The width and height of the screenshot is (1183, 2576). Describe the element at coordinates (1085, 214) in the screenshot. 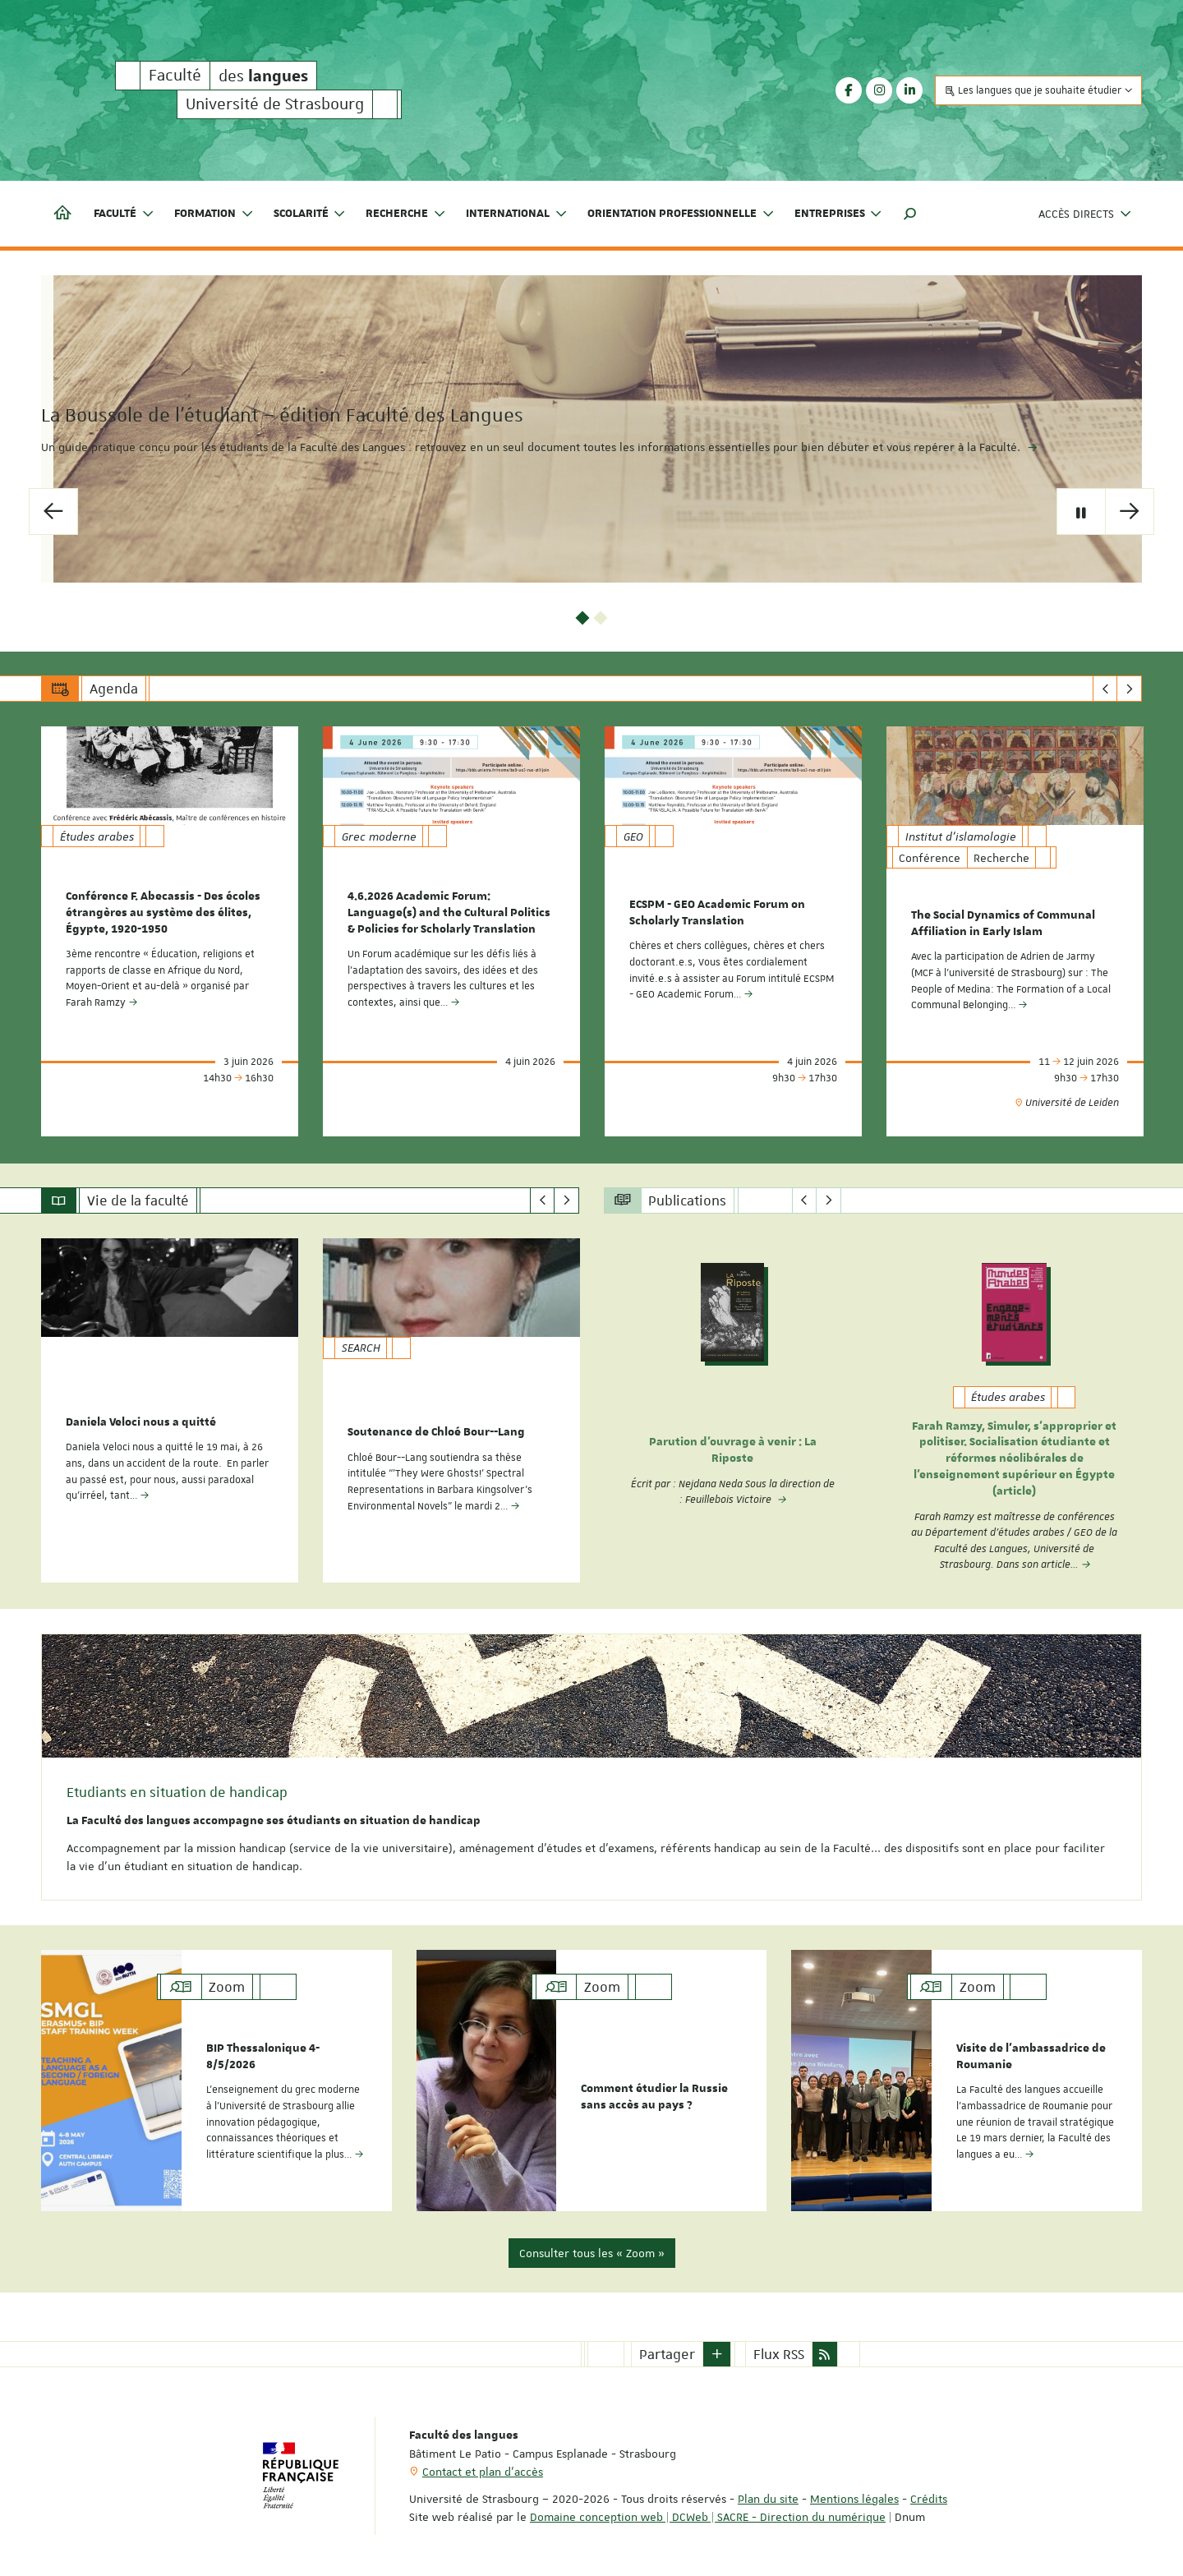

I see `Accès directs [button]` at that location.